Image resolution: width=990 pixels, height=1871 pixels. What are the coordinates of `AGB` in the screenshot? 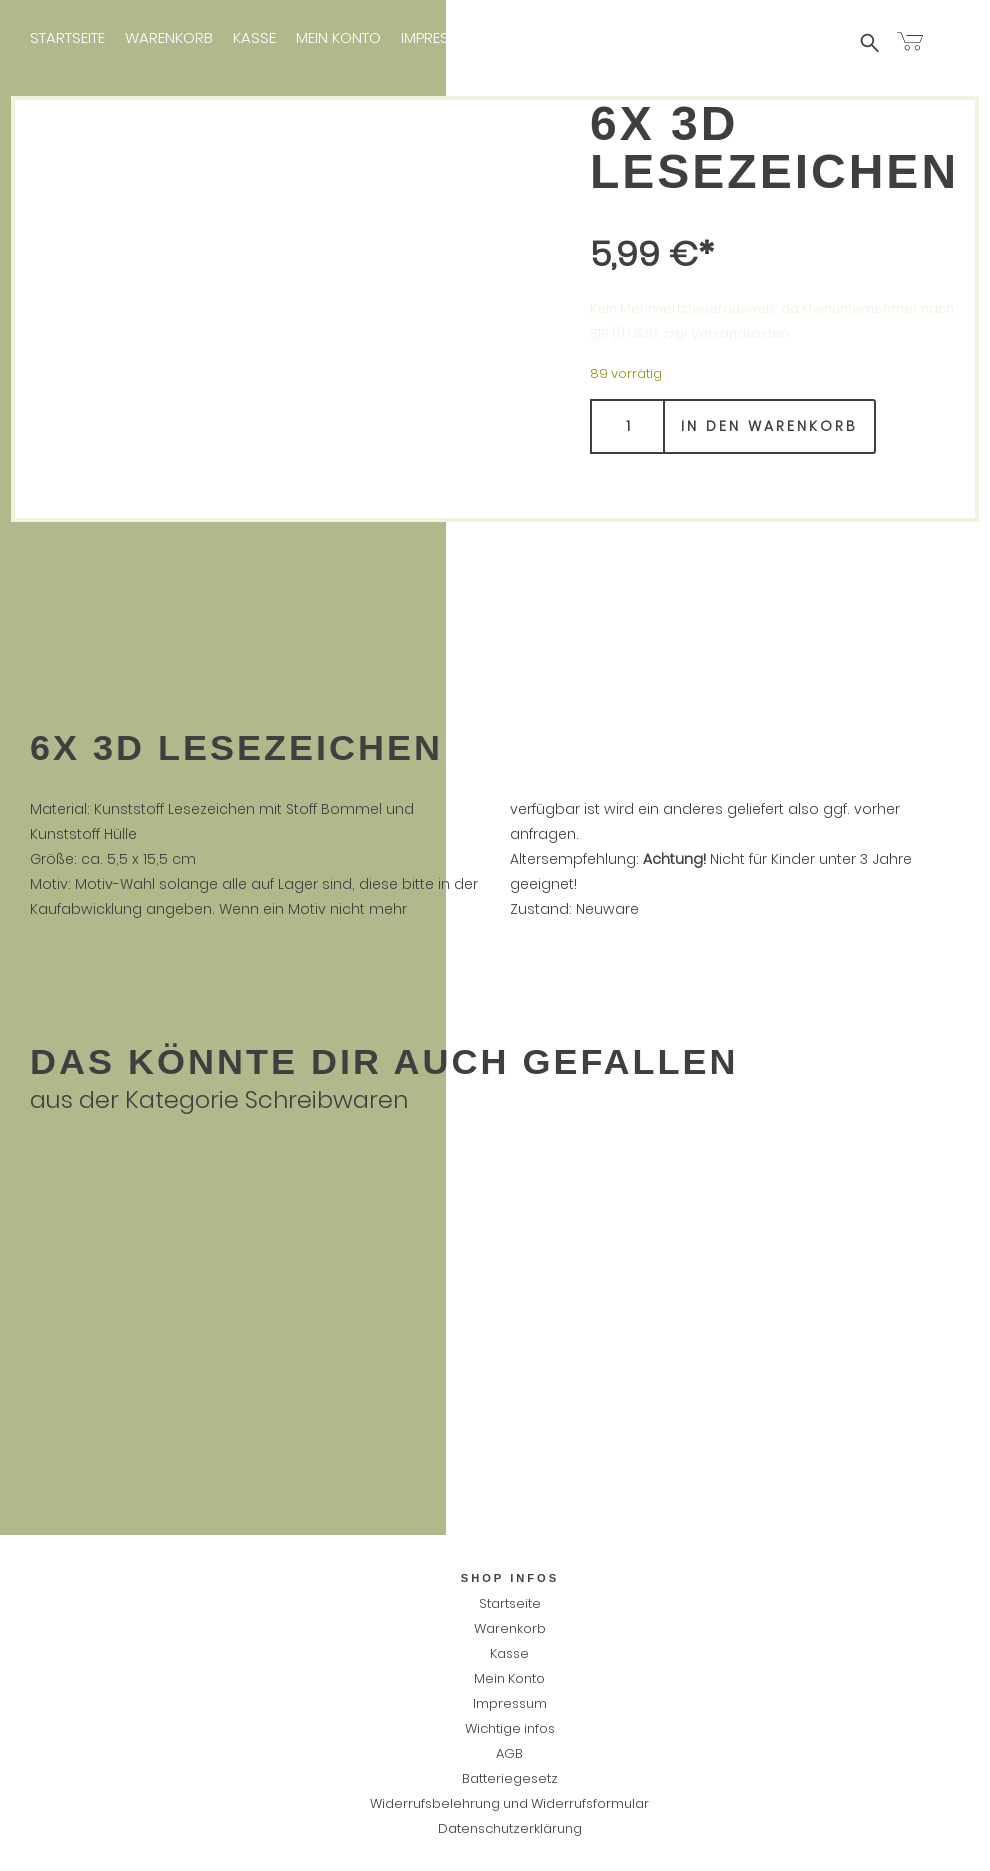 It's located at (509, 1753).